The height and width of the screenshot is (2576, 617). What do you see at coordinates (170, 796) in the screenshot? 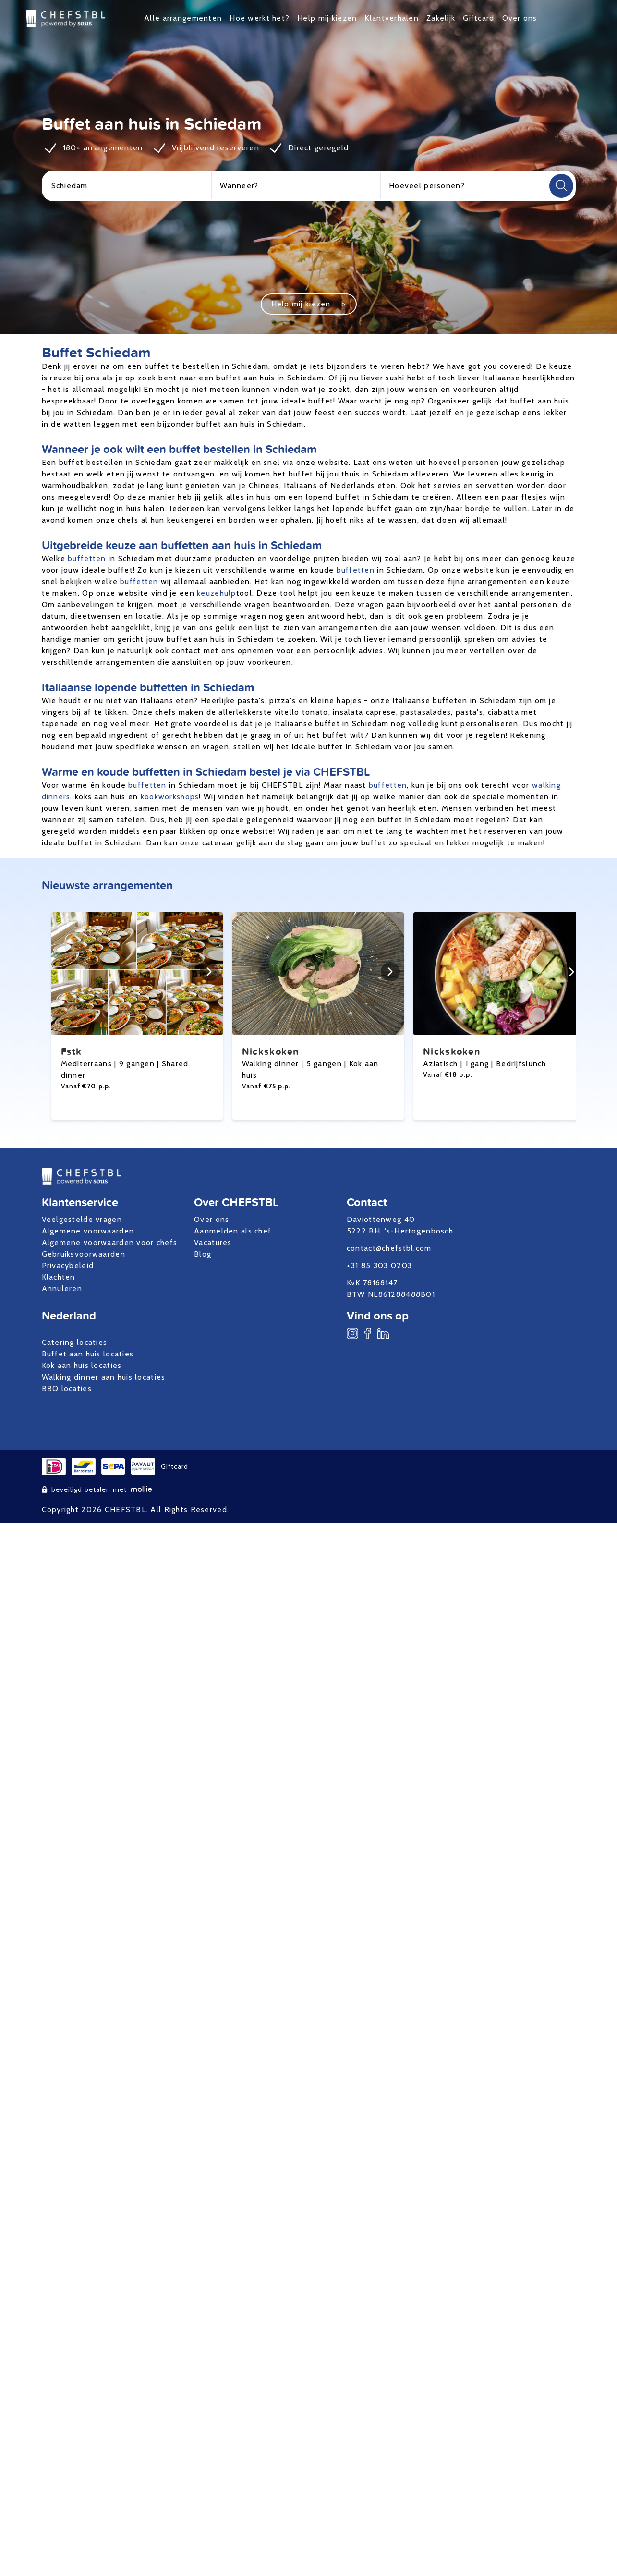
I see `kookworkshops` at bounding box center [170, 796].